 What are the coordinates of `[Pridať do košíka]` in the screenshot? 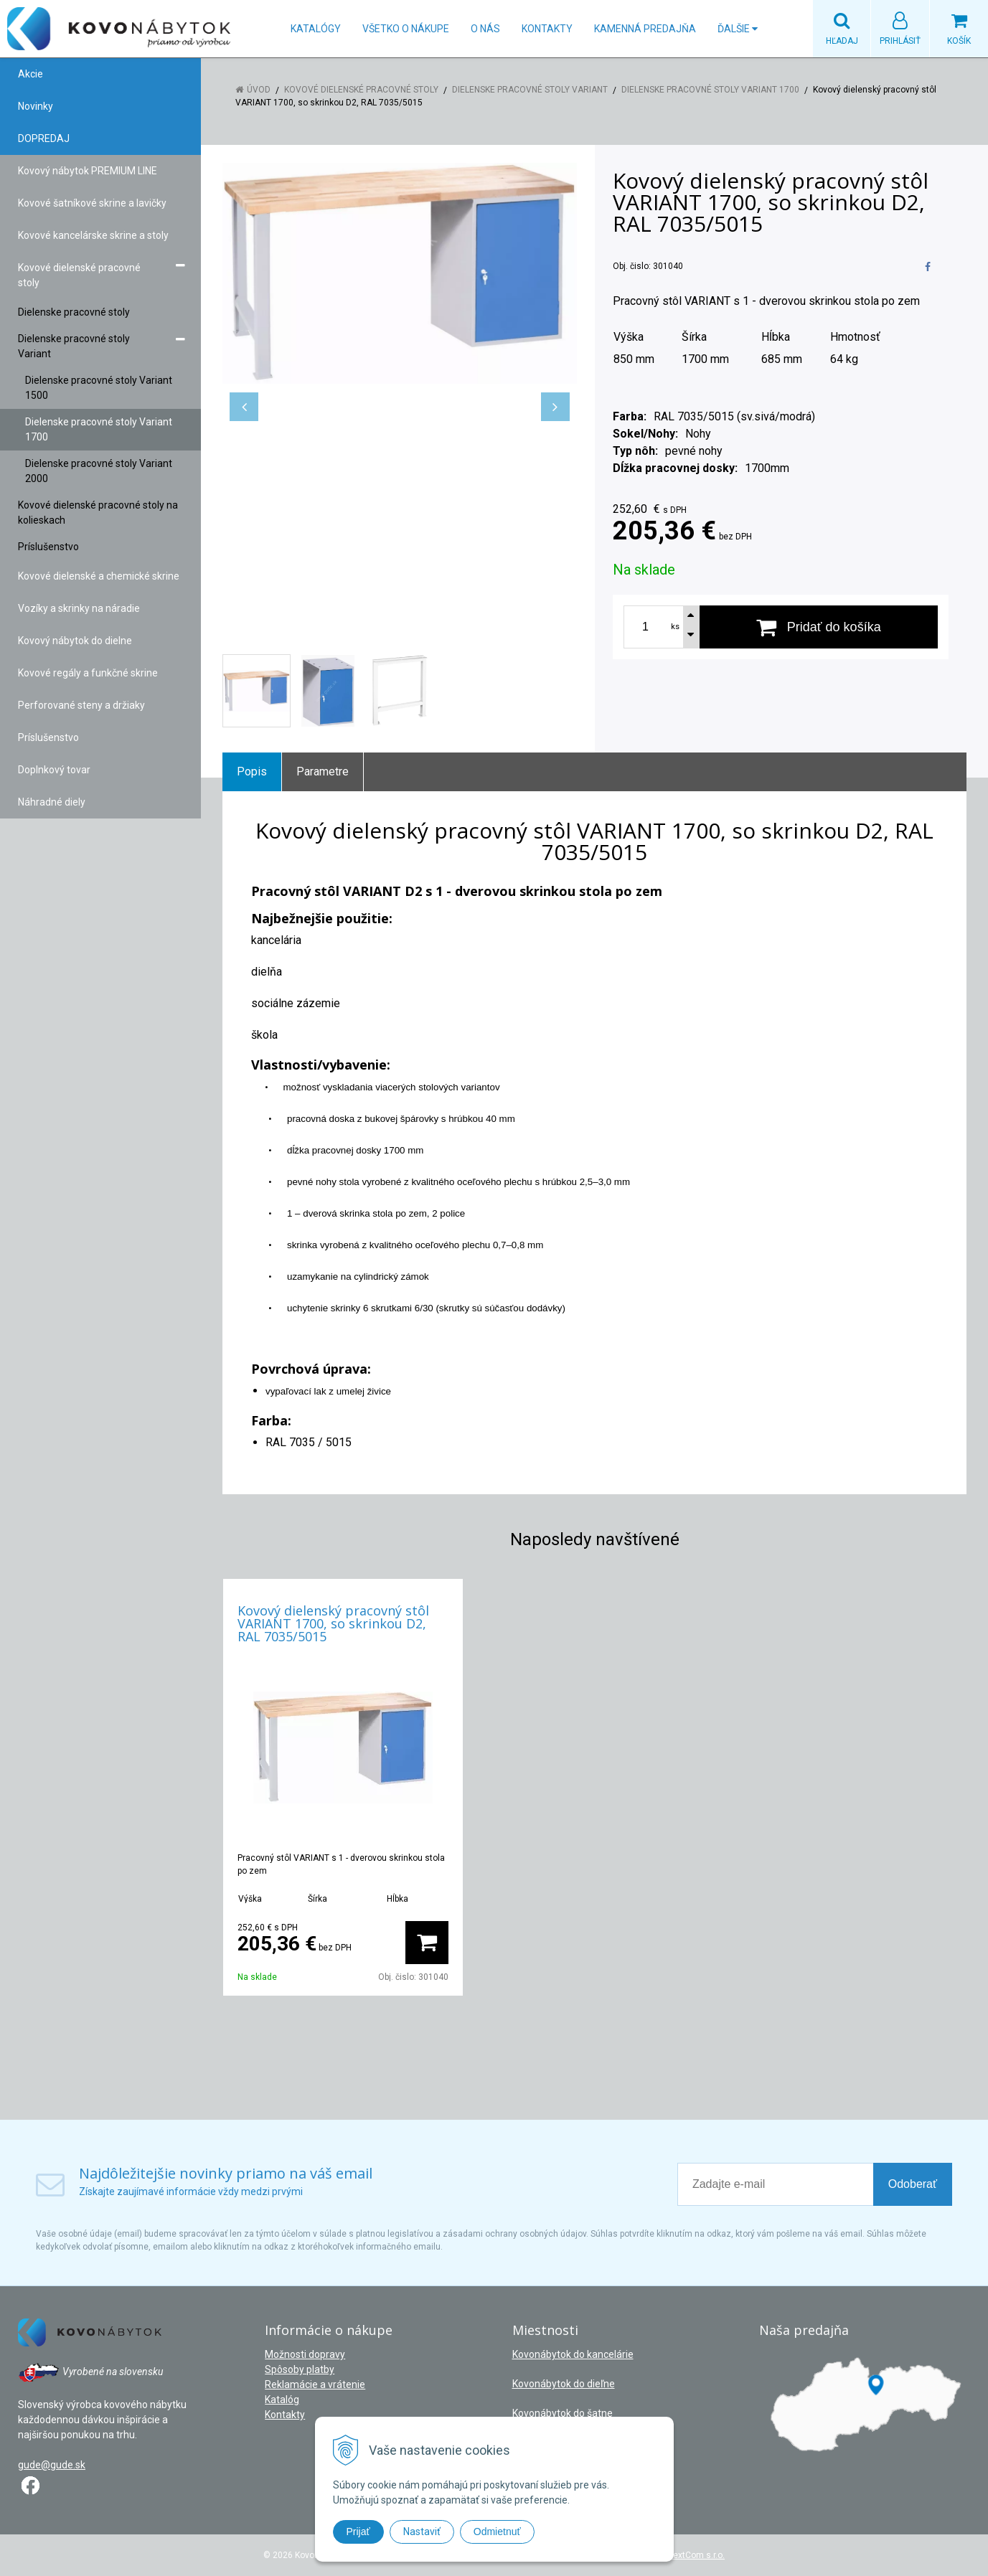 It's located at (819, 626).